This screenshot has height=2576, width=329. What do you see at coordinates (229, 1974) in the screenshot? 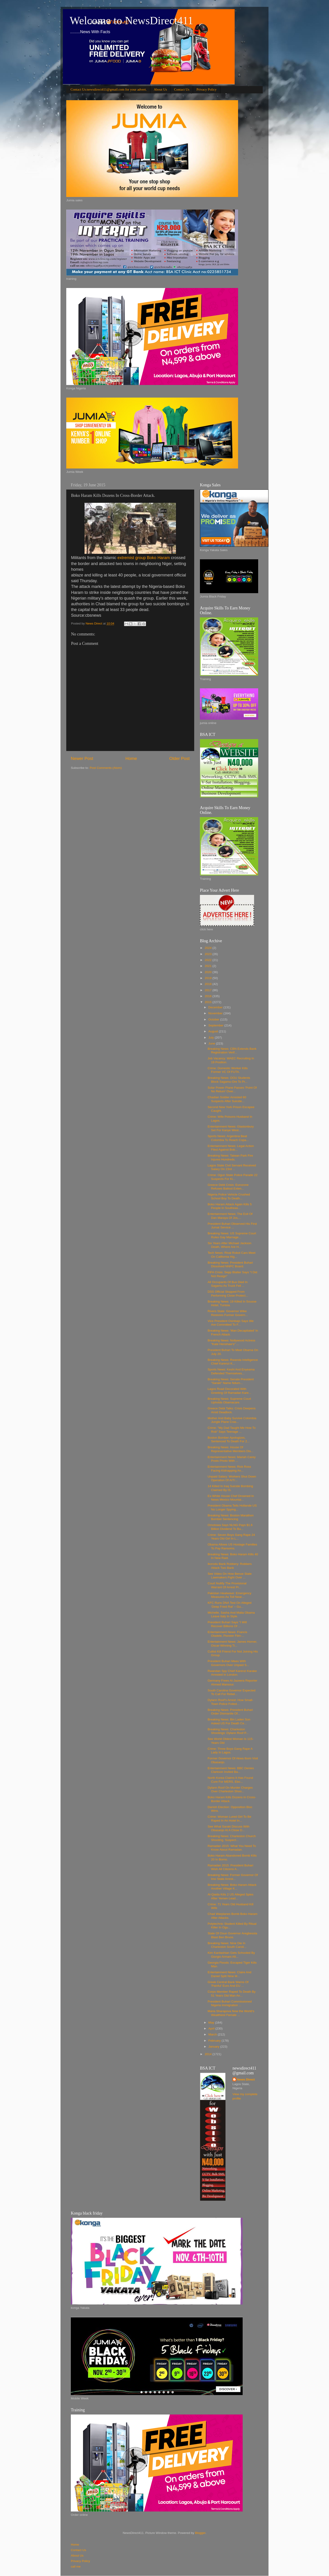
I see `Entertainment News: Claire And Daniel Split Nine M...` at bounding box center [229, 1974].